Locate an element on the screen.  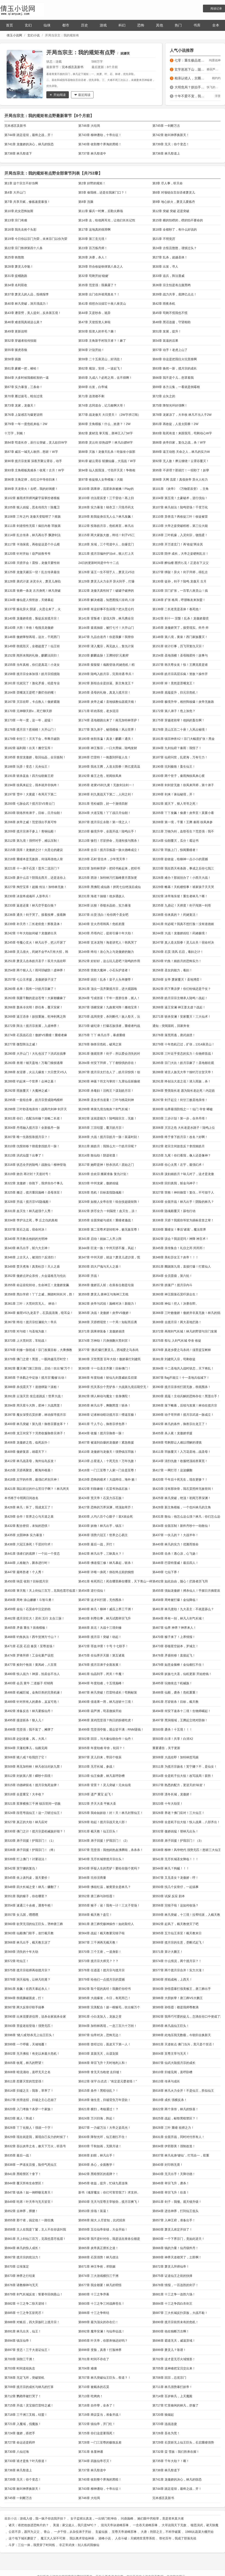
第598章 此地压我无数载，今朝归去换新天 is located at coordinates (181, 2035).